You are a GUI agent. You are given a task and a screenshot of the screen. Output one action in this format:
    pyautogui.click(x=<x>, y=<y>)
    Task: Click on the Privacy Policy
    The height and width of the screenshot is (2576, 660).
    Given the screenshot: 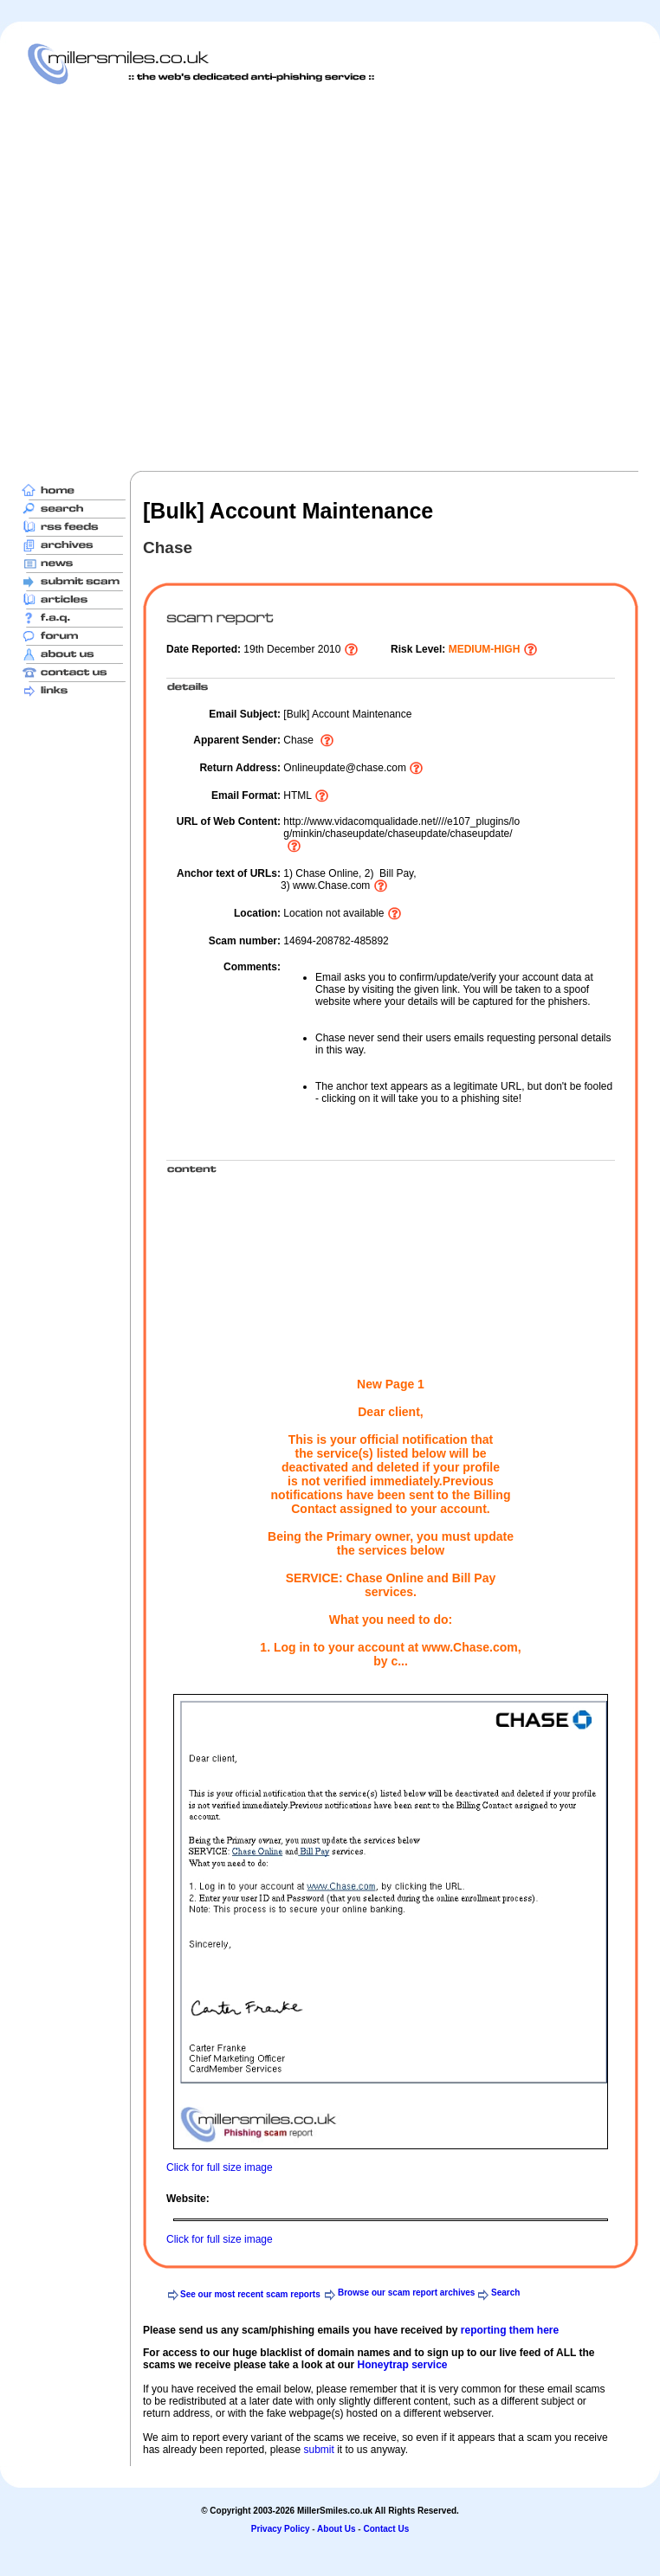 What is the action you would take?
    pyautogui.click(x=280, y=2529)
    